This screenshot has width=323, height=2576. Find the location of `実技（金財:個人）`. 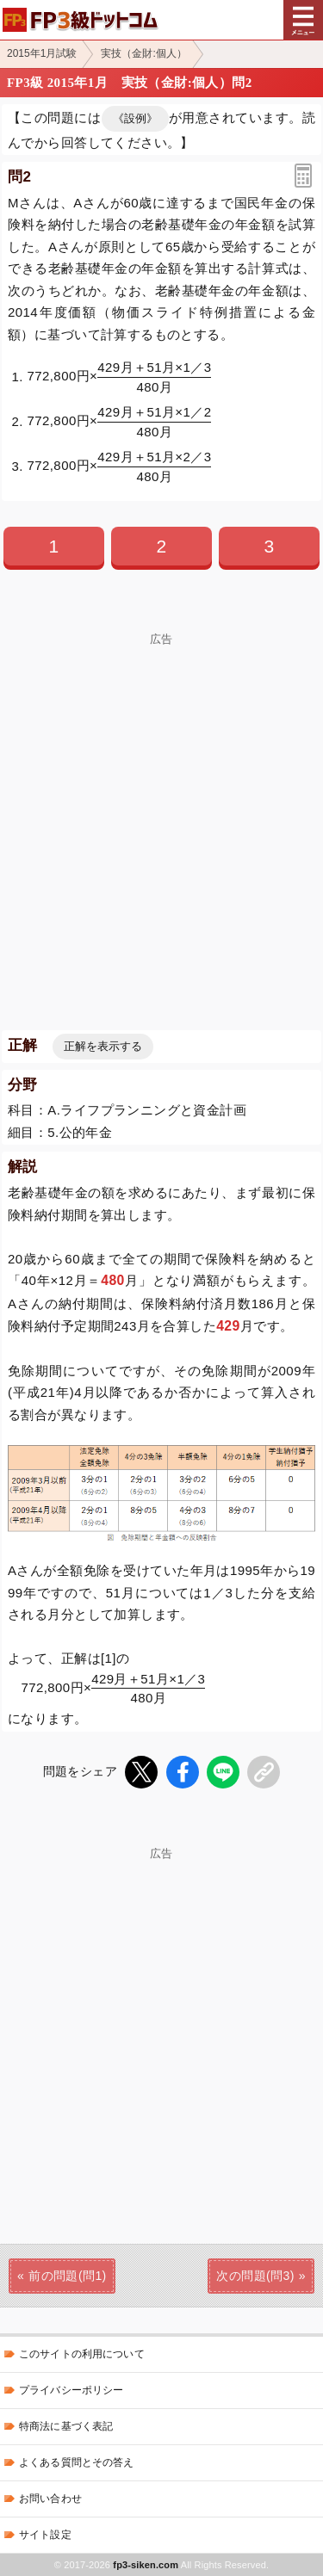

実技（金財:個人） is located at coordinates (143, 53).